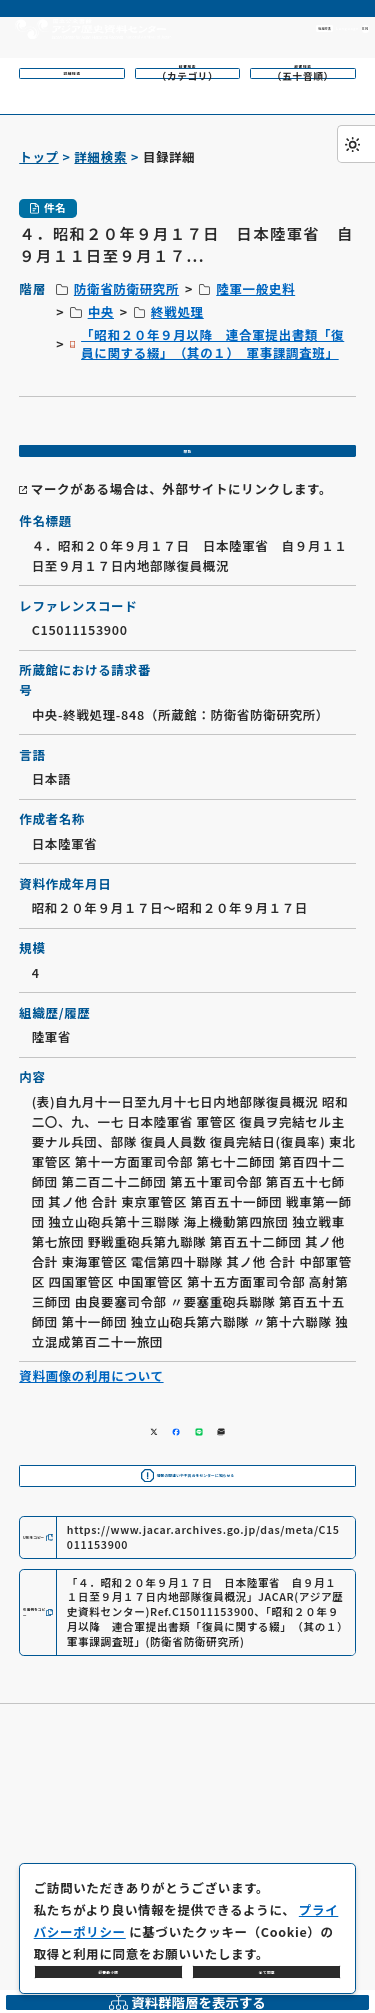 Image resolution: width=375 pixels, height=2013 pixels. Describe the element at coordinates (267, 1958) in the screenshot. I see `全て同意` at that location.